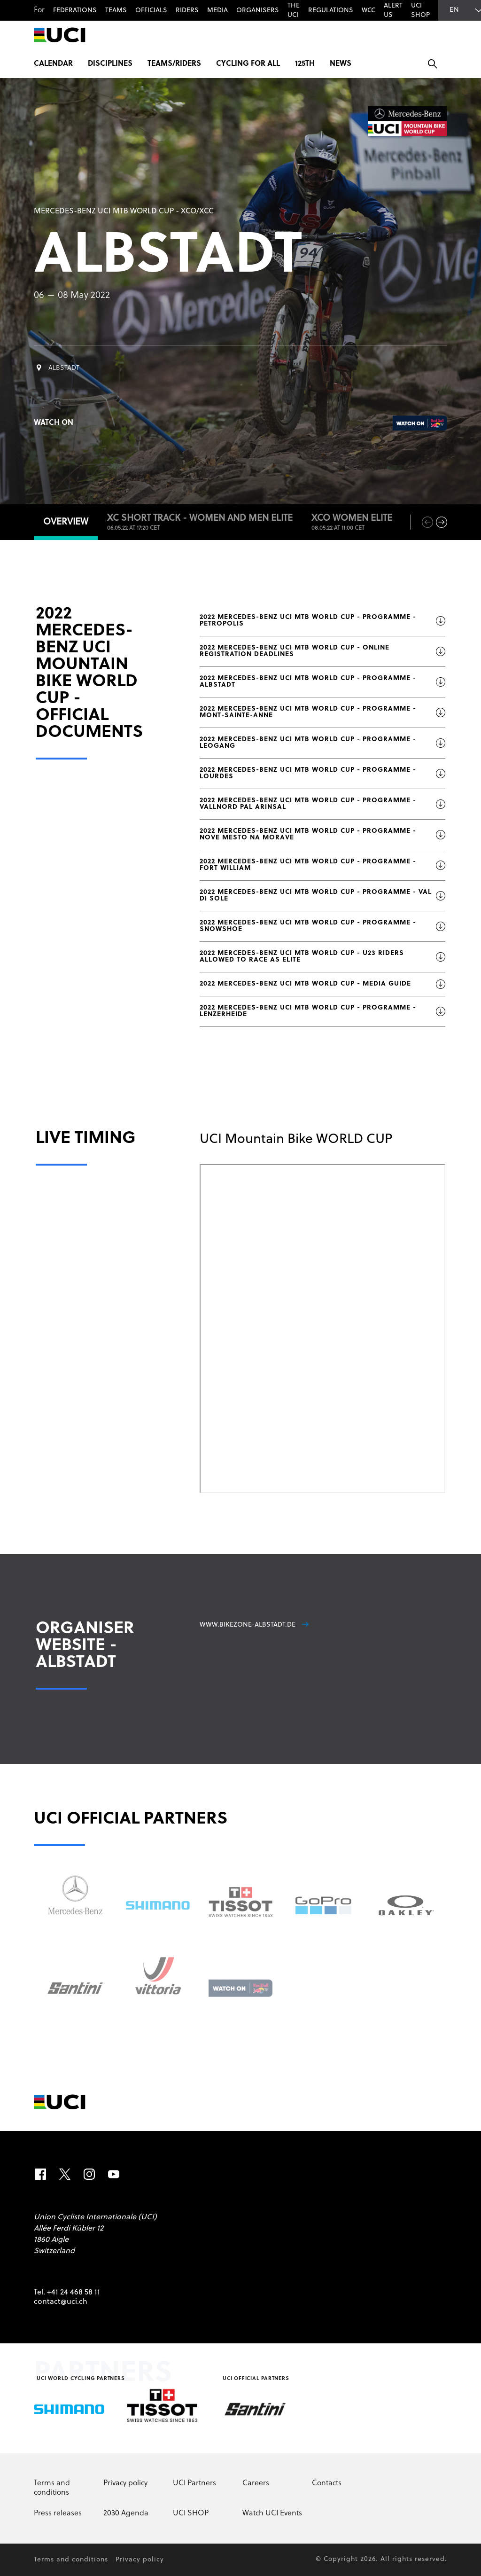 The height and width of the screenshot is (2576, 481). I want to click on [next], so click(441, 522).